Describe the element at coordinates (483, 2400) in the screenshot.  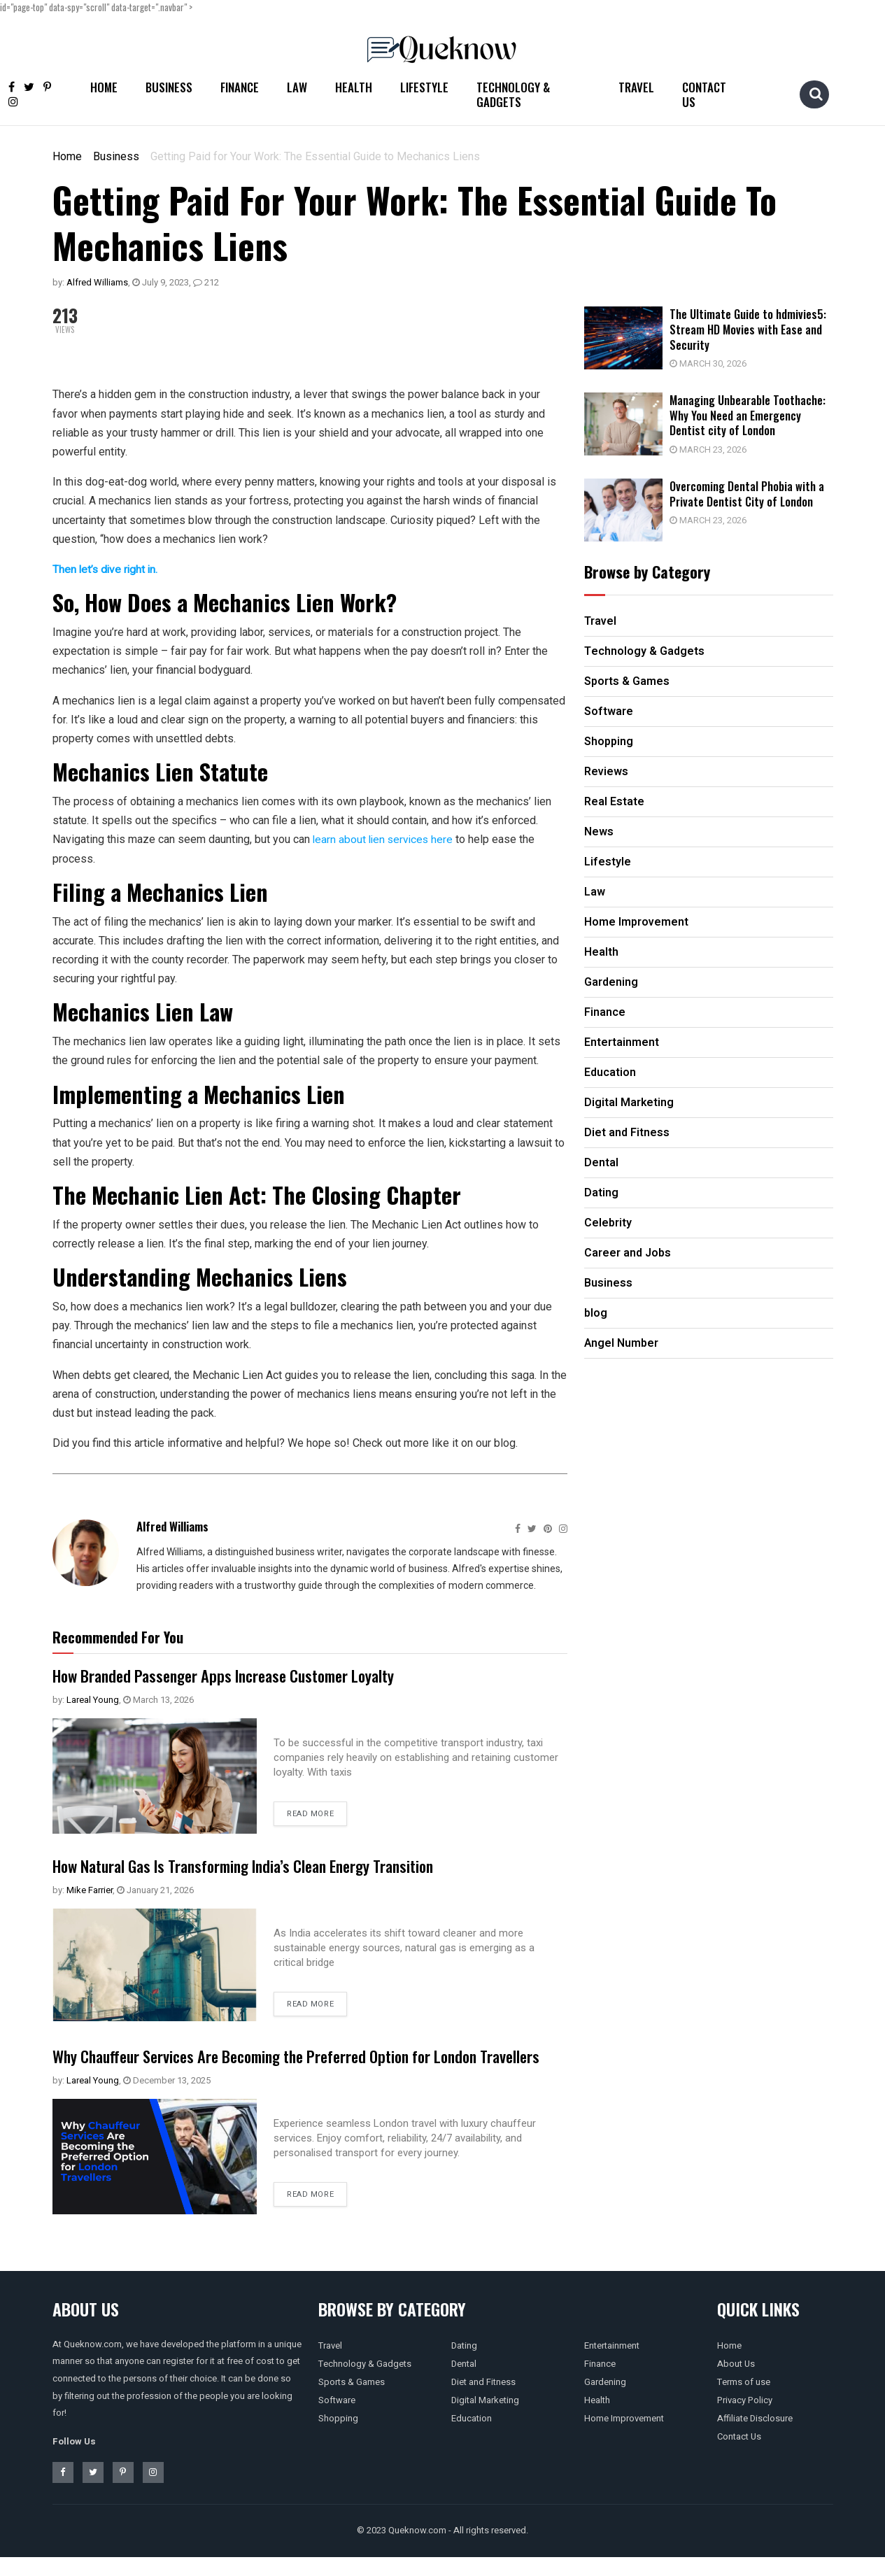
I see `Diet and Fitness` at that location.